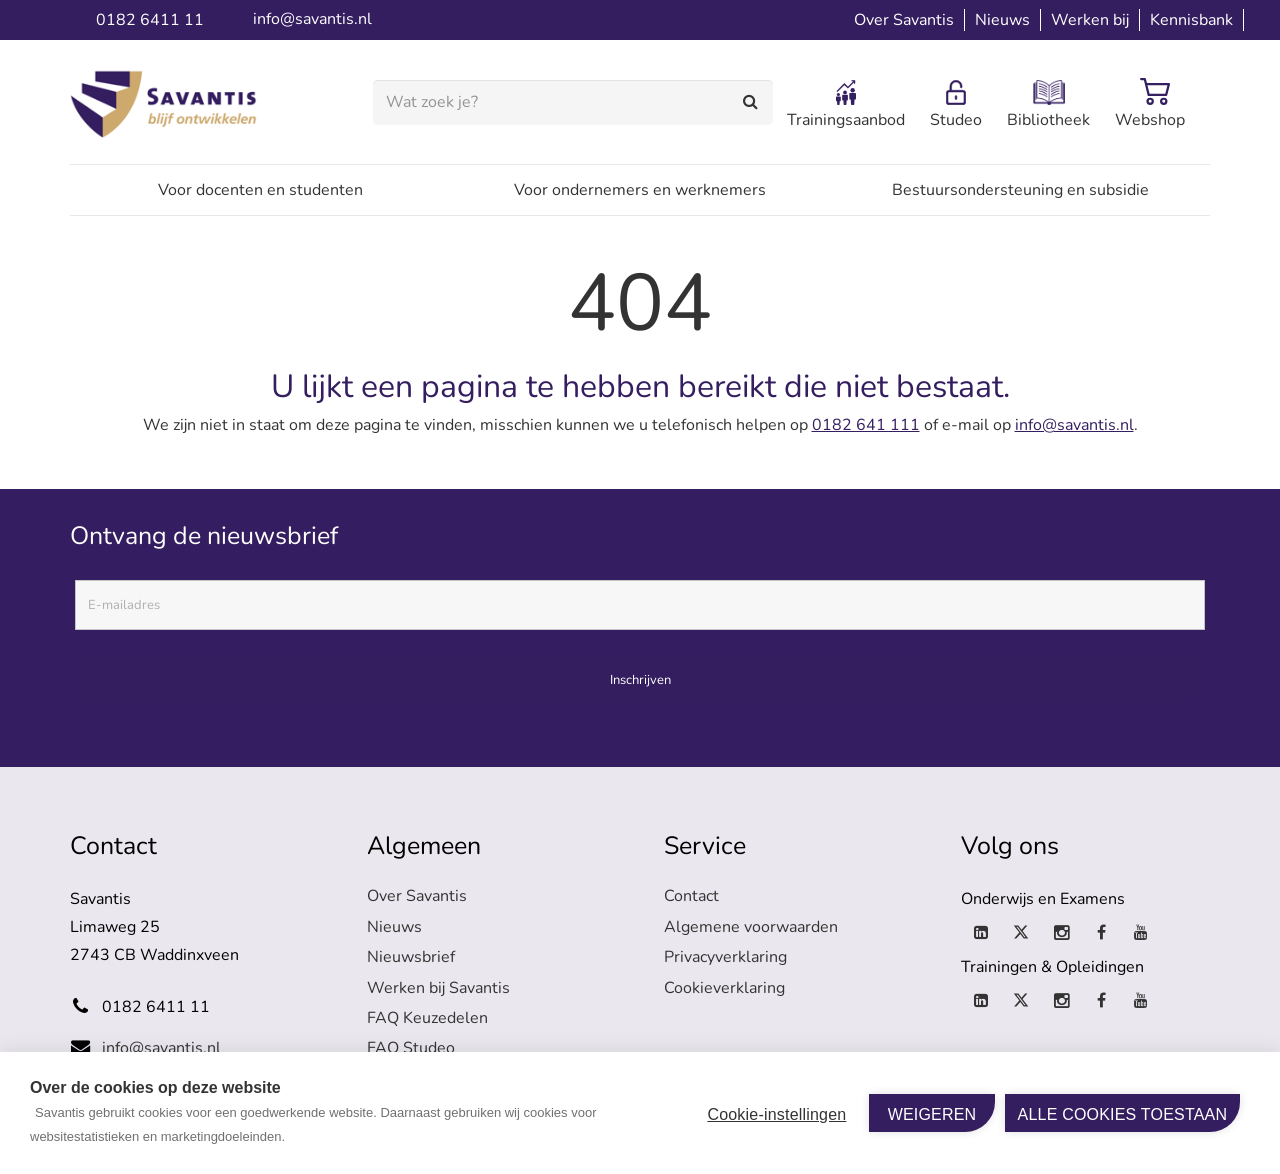 Image resolution: width=1280 pixels, height=1174 pixels. Describe the element at coordinates (167, 103) in the screenshot. I see `[logo-savantis]` at that location.